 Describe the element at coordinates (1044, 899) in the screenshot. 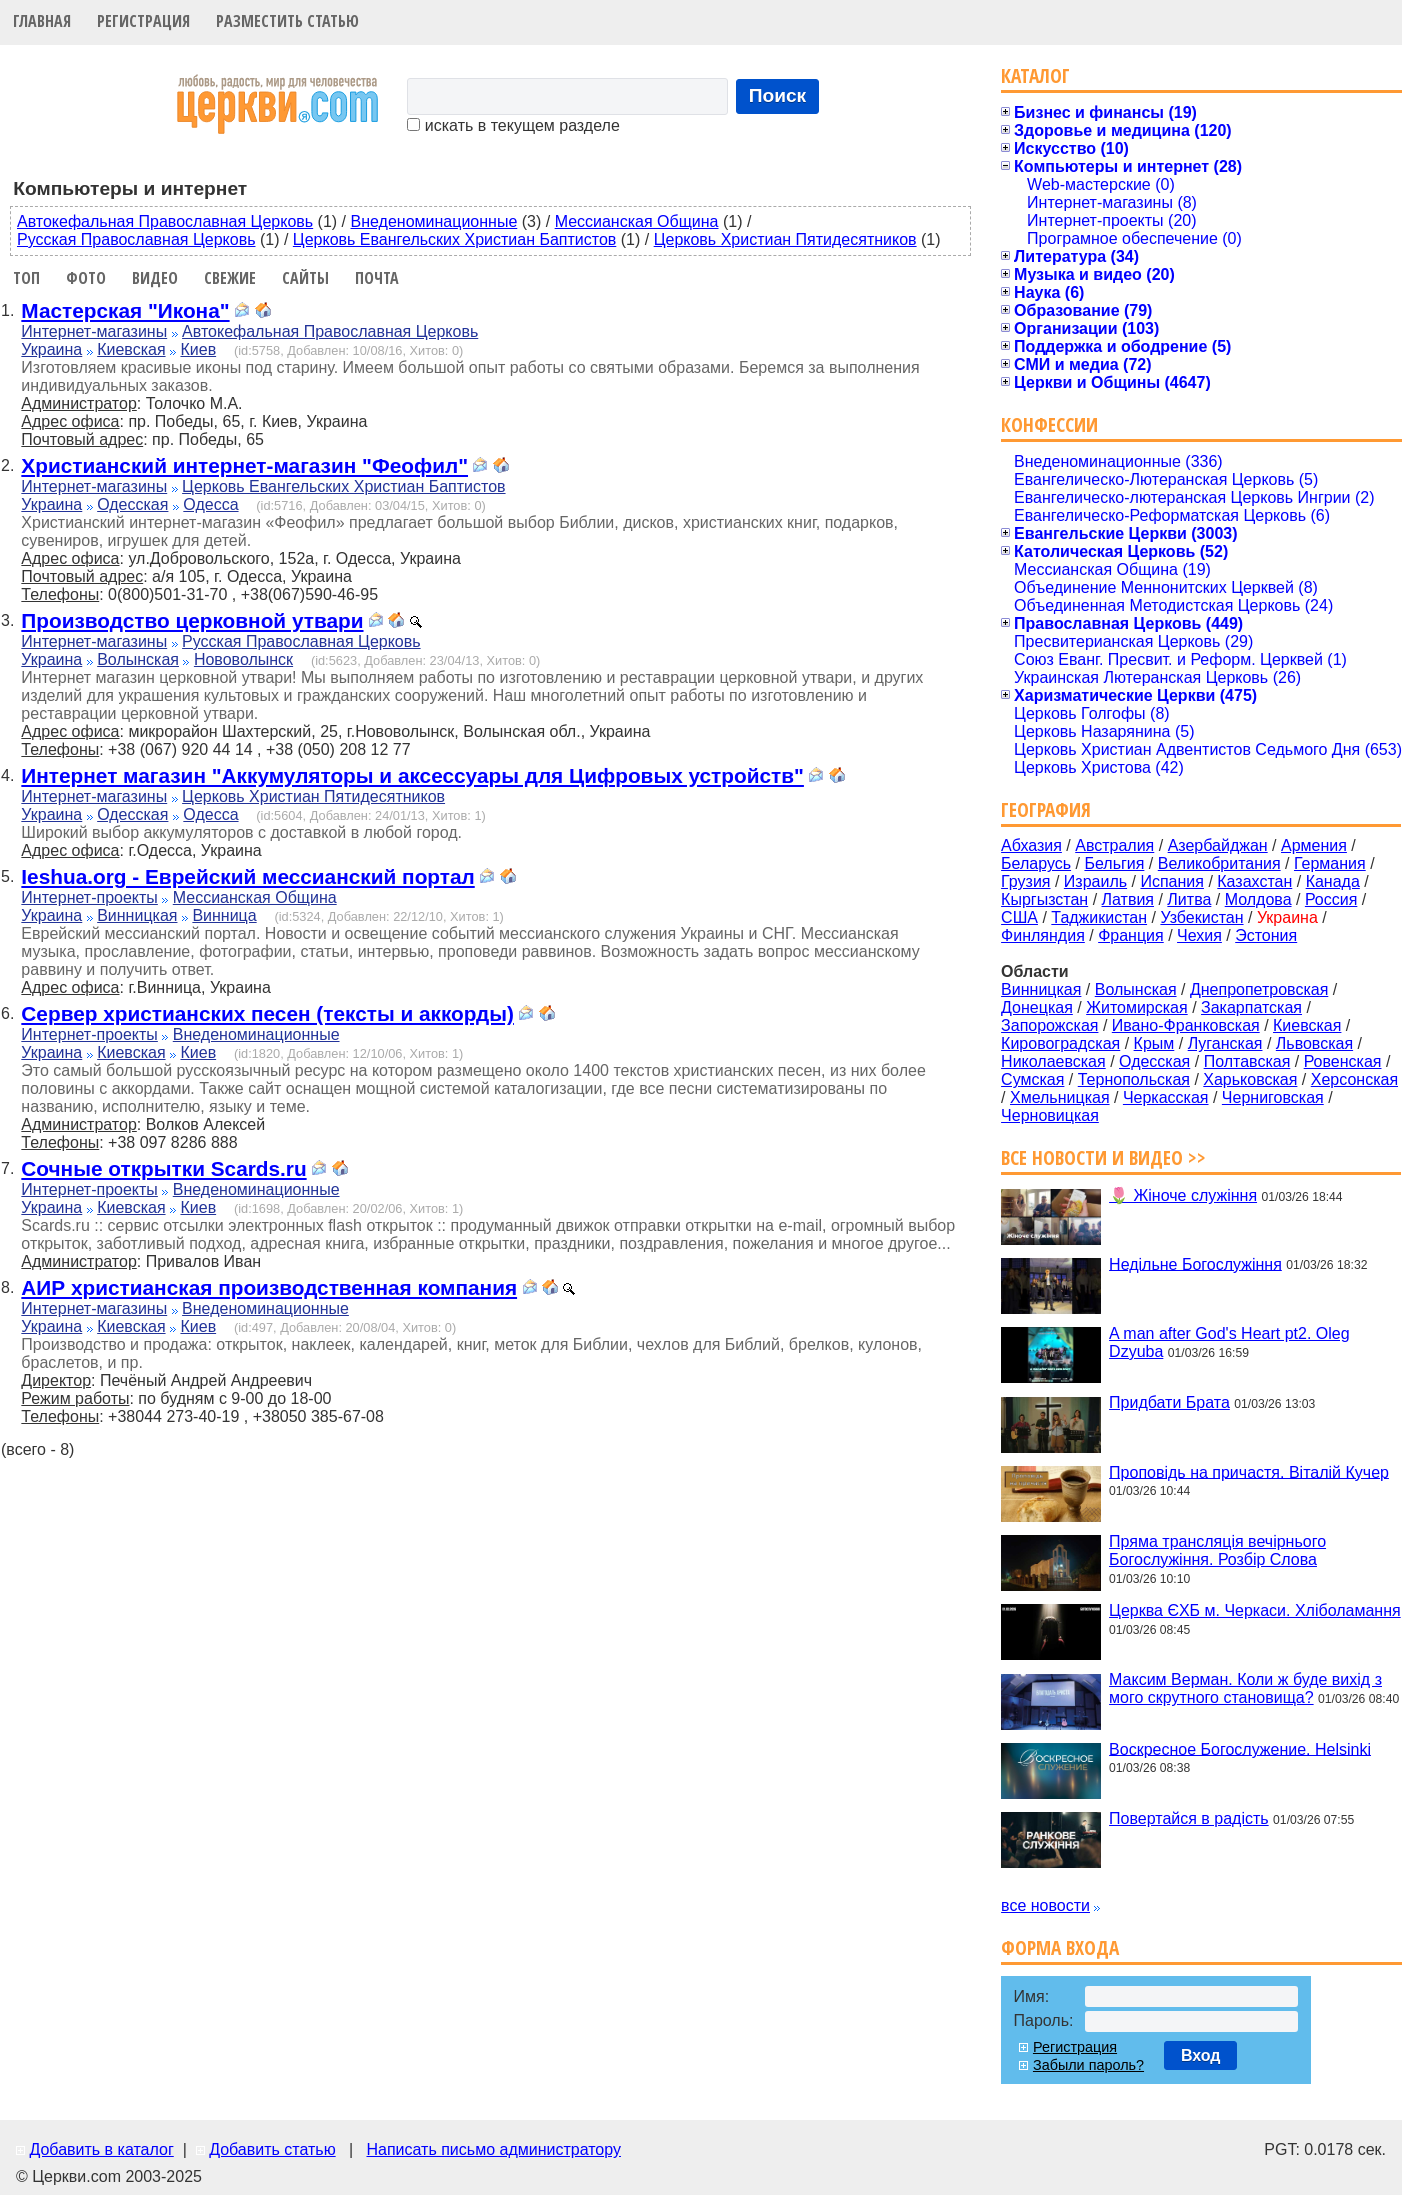

I see `Кыргызстан` at that location.